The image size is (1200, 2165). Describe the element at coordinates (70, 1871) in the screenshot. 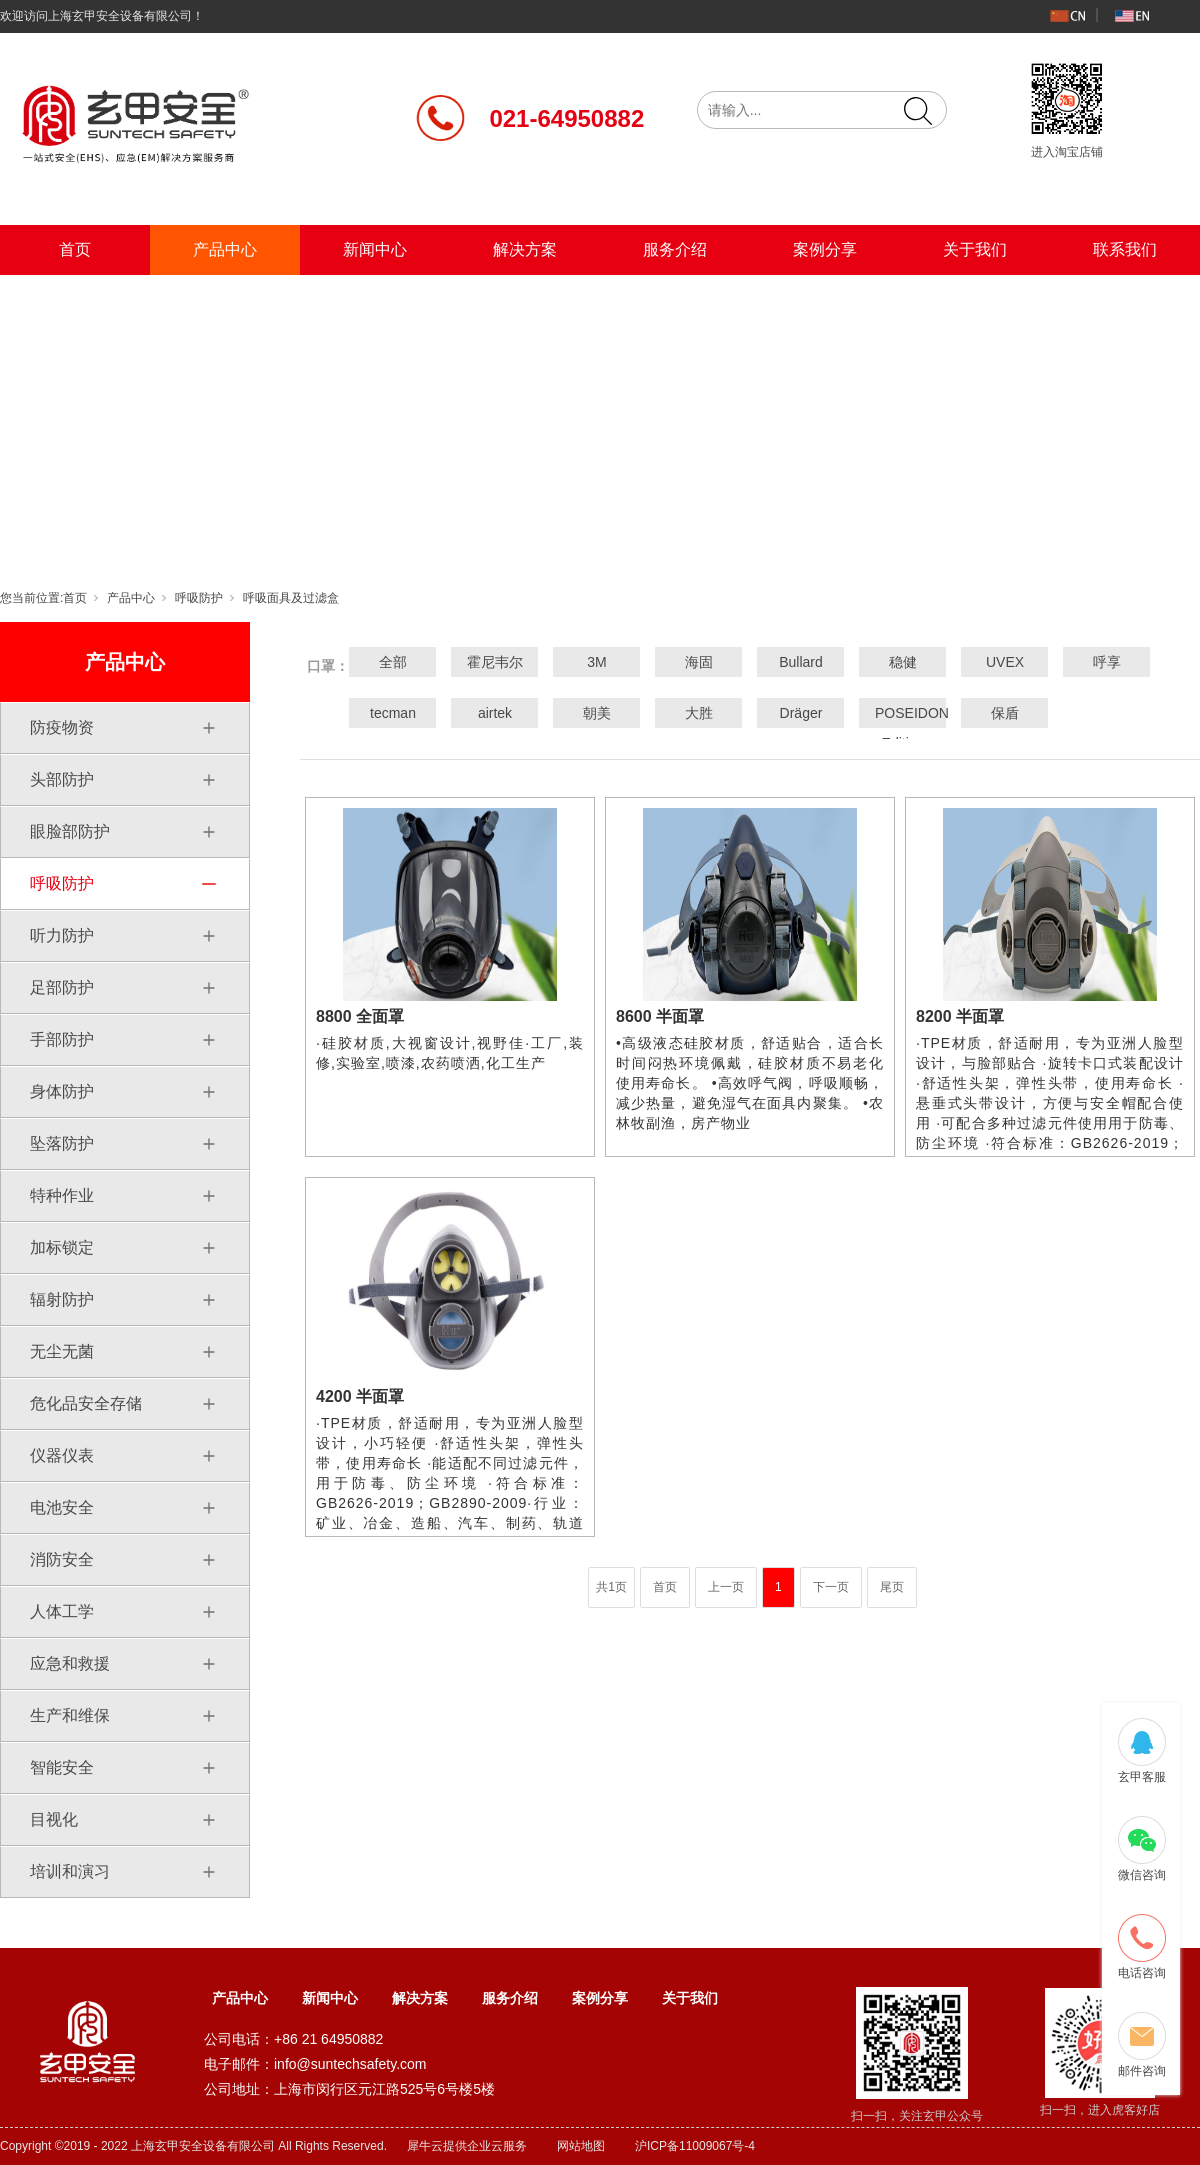

I see `培训和演习` at that location.